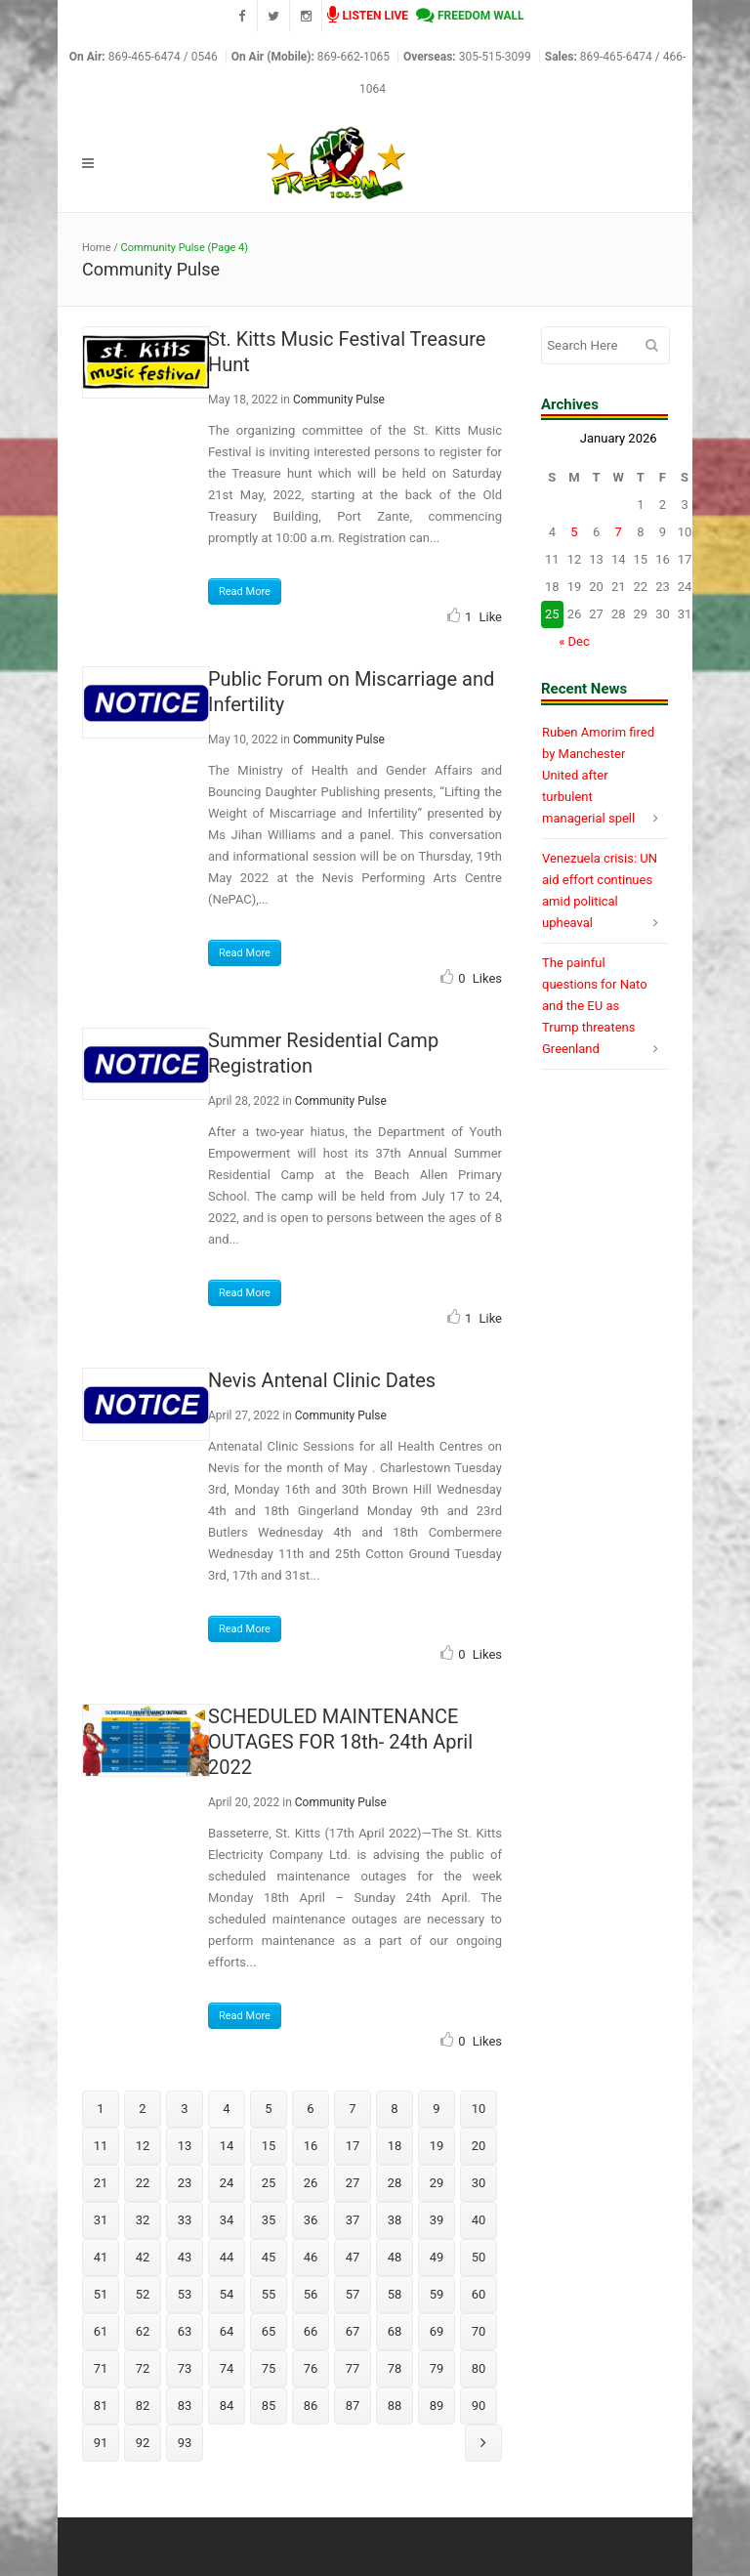 The image size is (750, 2576). Describe the element at coordinates (353, 2220) in the screenshot. I see `37` at that location.